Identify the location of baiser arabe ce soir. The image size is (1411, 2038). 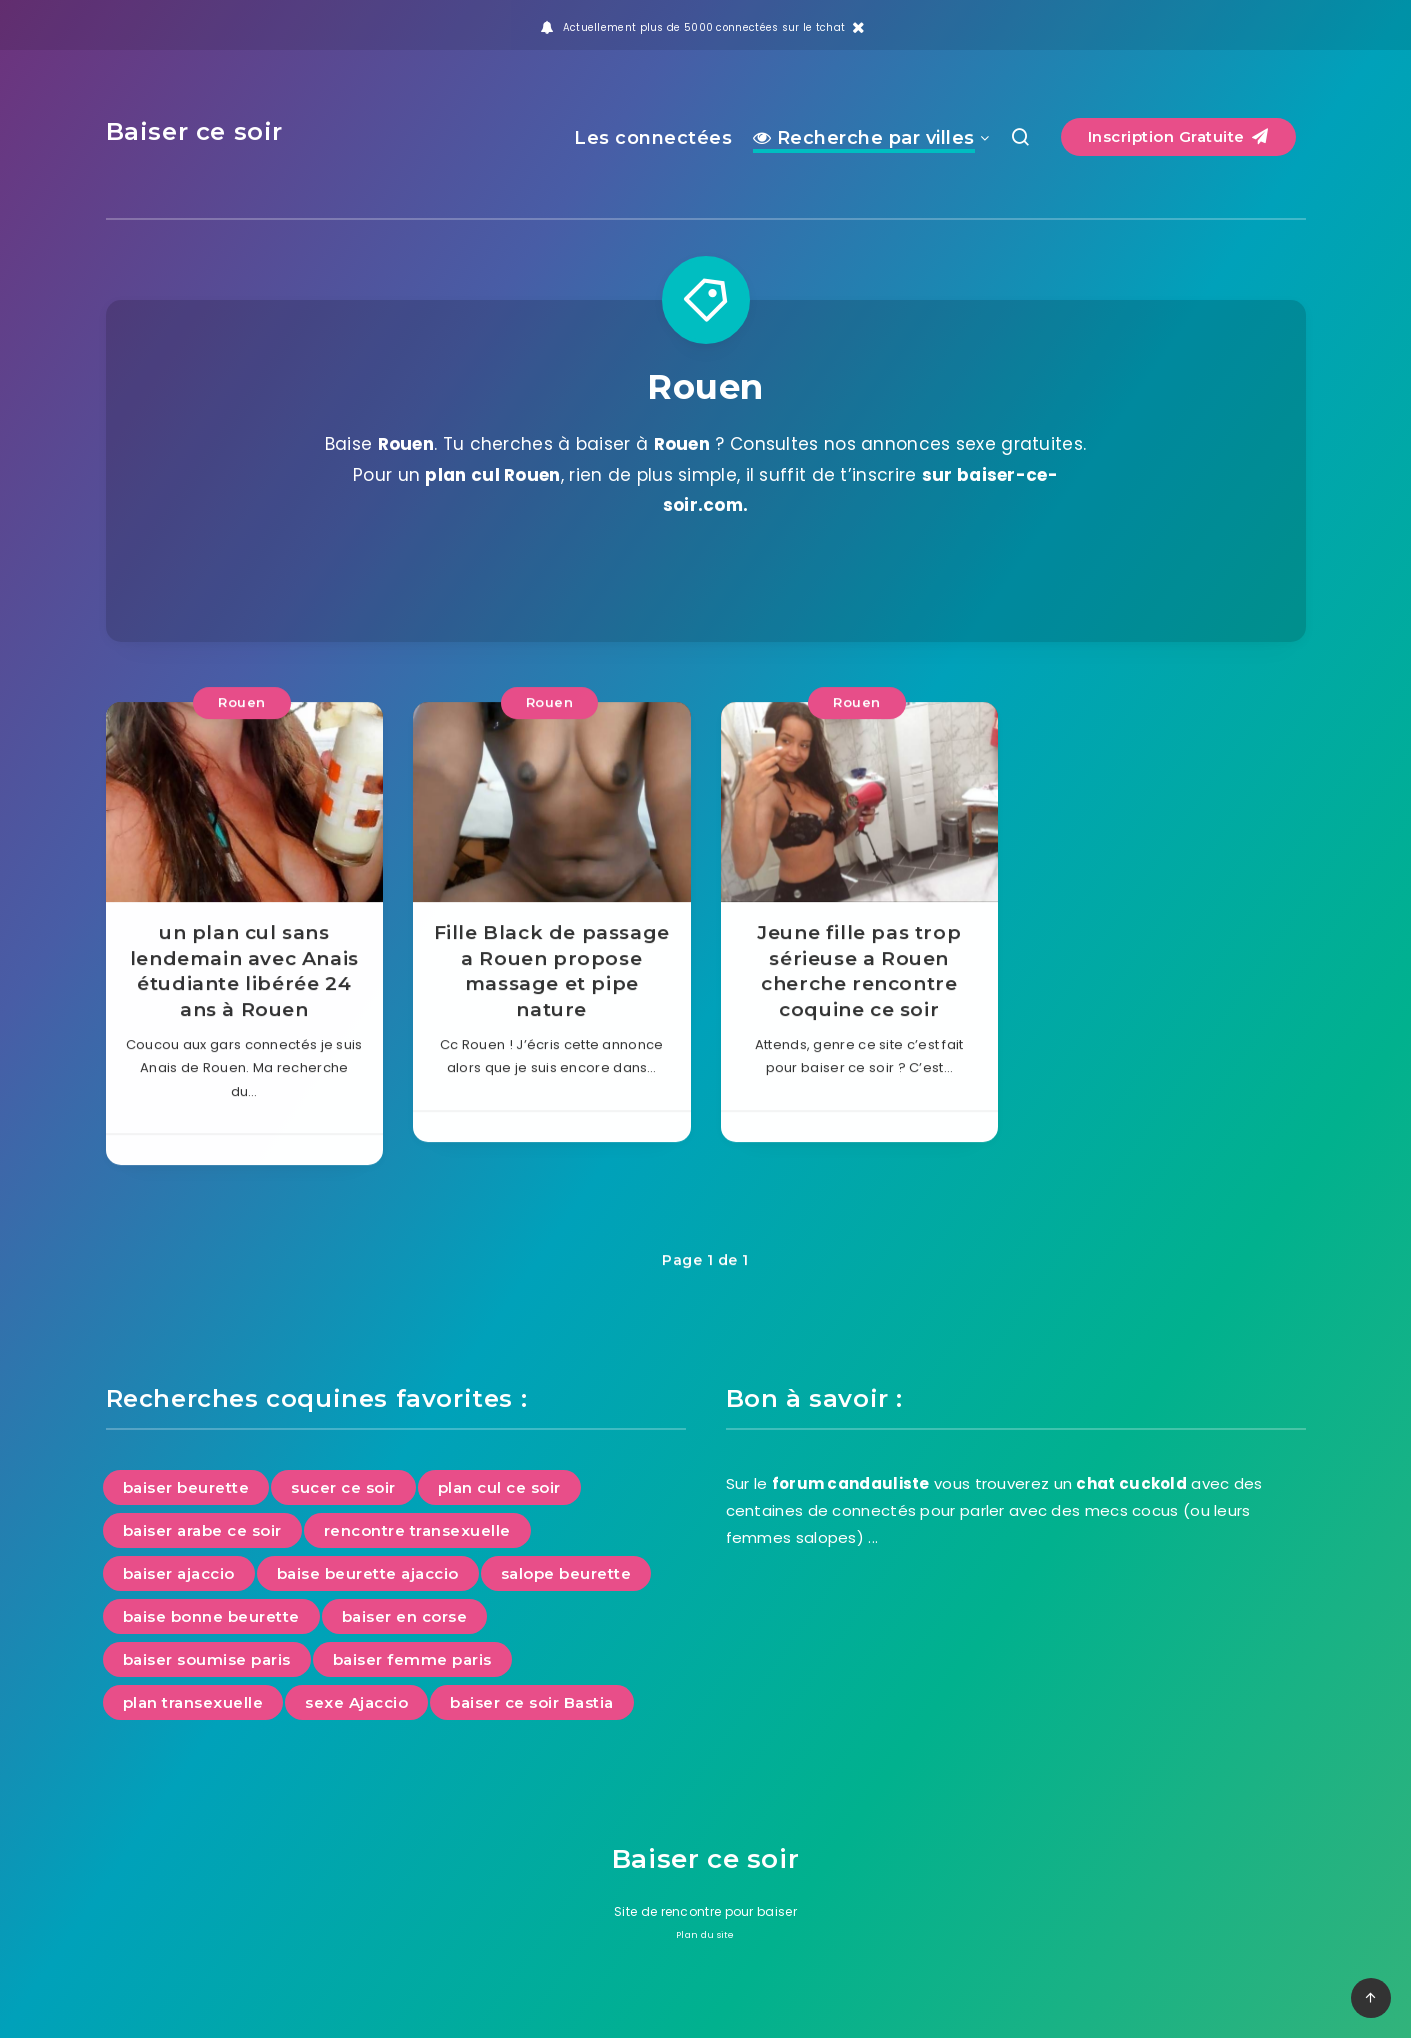
(202, 1530).